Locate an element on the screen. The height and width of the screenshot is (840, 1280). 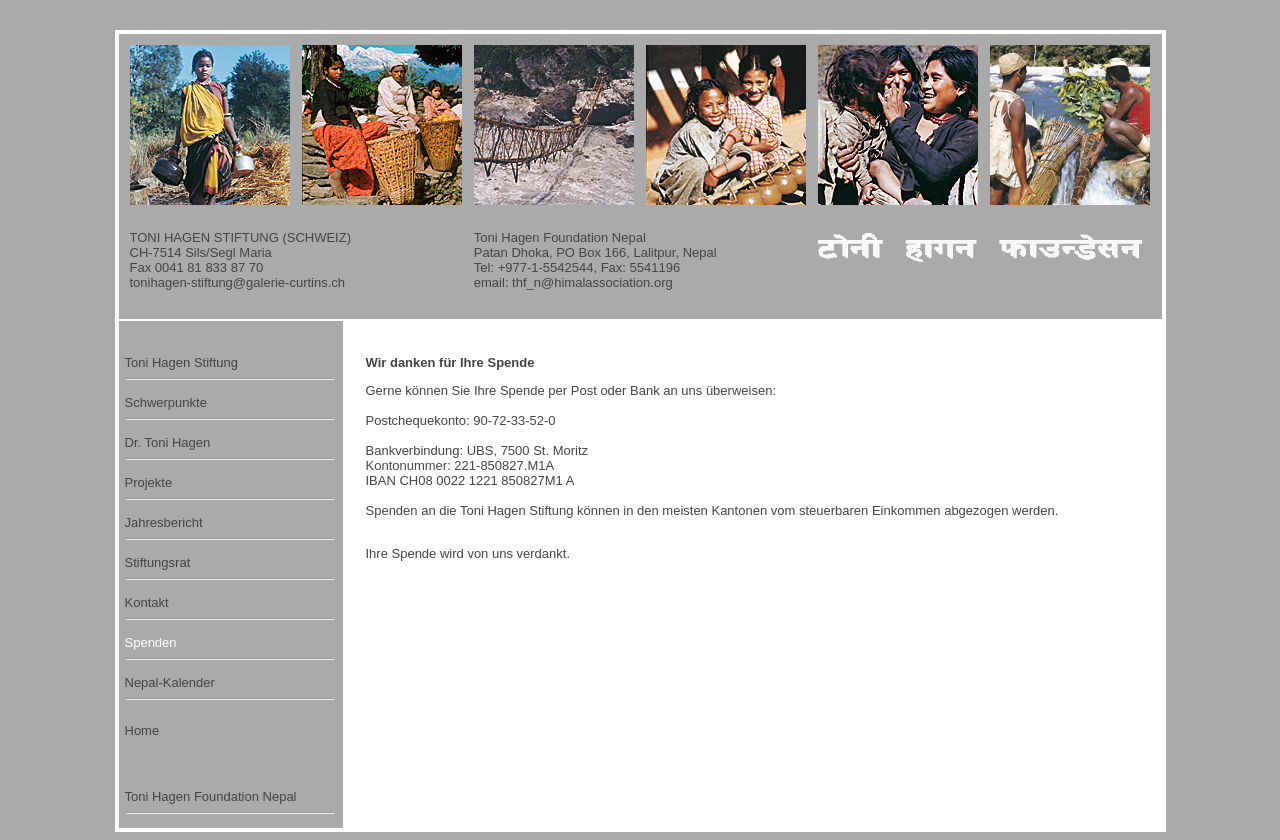
Schwerpunkte is located at coordinates (166, 402).